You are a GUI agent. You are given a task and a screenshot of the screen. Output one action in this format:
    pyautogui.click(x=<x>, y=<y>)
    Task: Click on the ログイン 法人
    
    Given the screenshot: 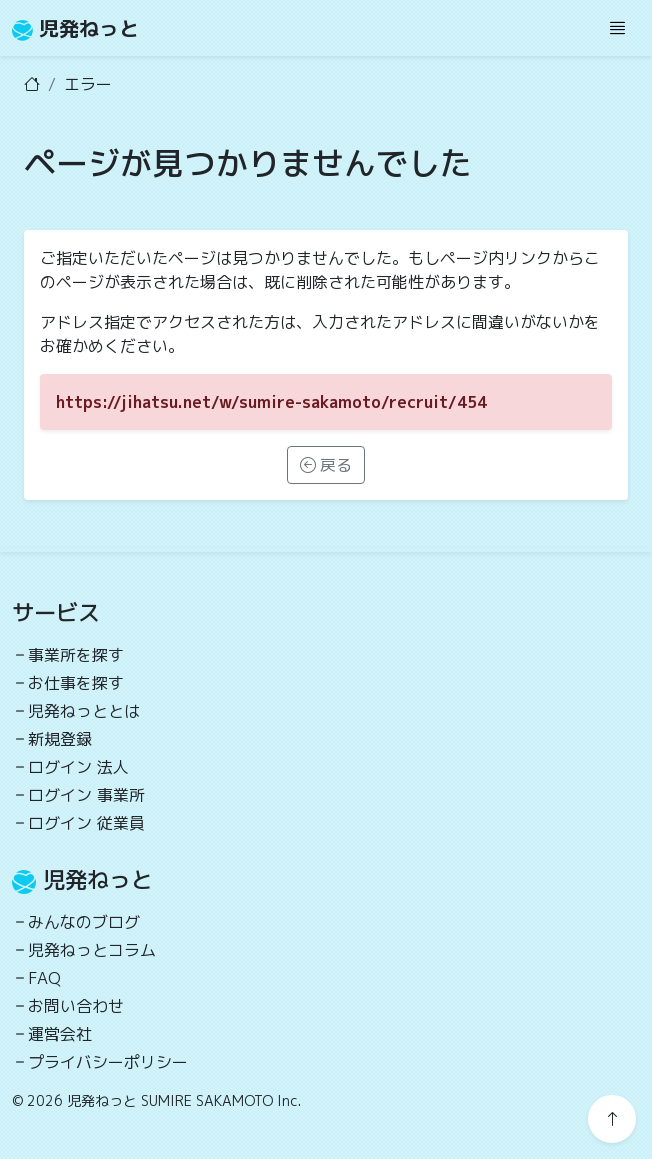 What is the action you would take?
    pyautogui.click(x=78, y=767)
    